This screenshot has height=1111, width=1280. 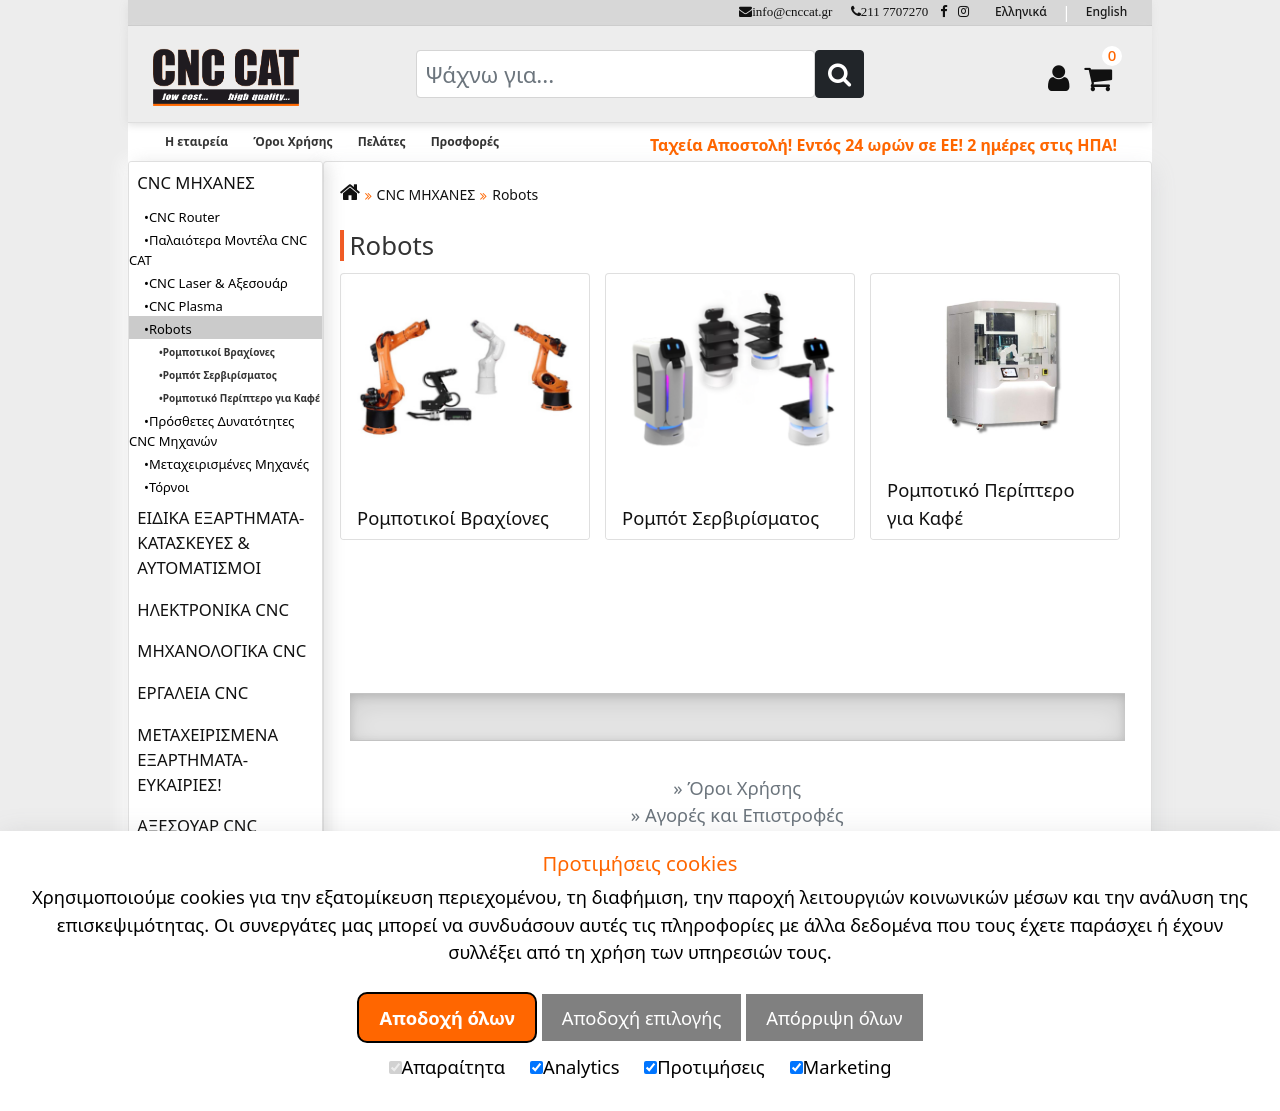 I want to click on Αποδοχή όλων, so click(x=447, y=1017).